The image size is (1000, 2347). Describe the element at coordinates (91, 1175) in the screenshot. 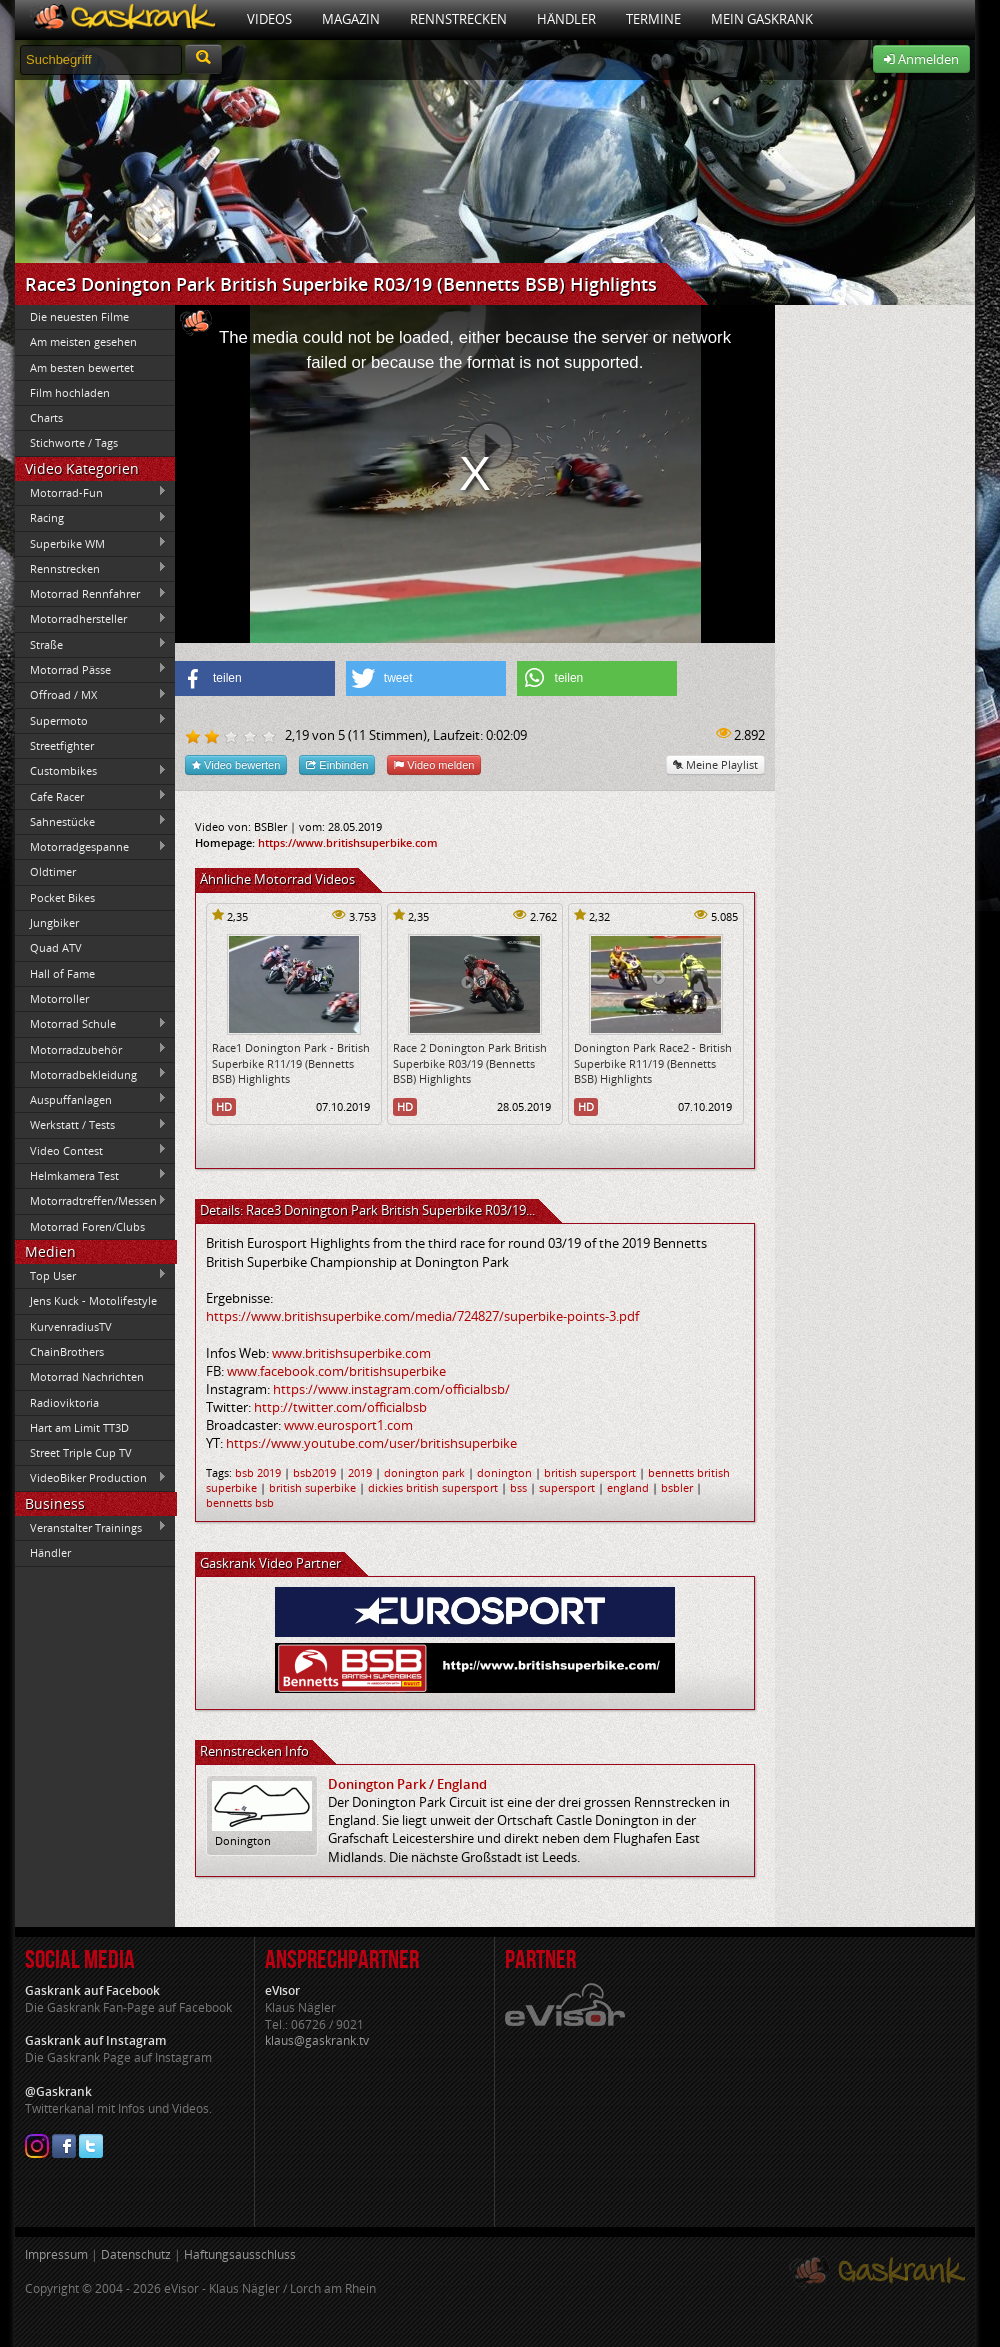

I see `Helmkamera Test` at that location.